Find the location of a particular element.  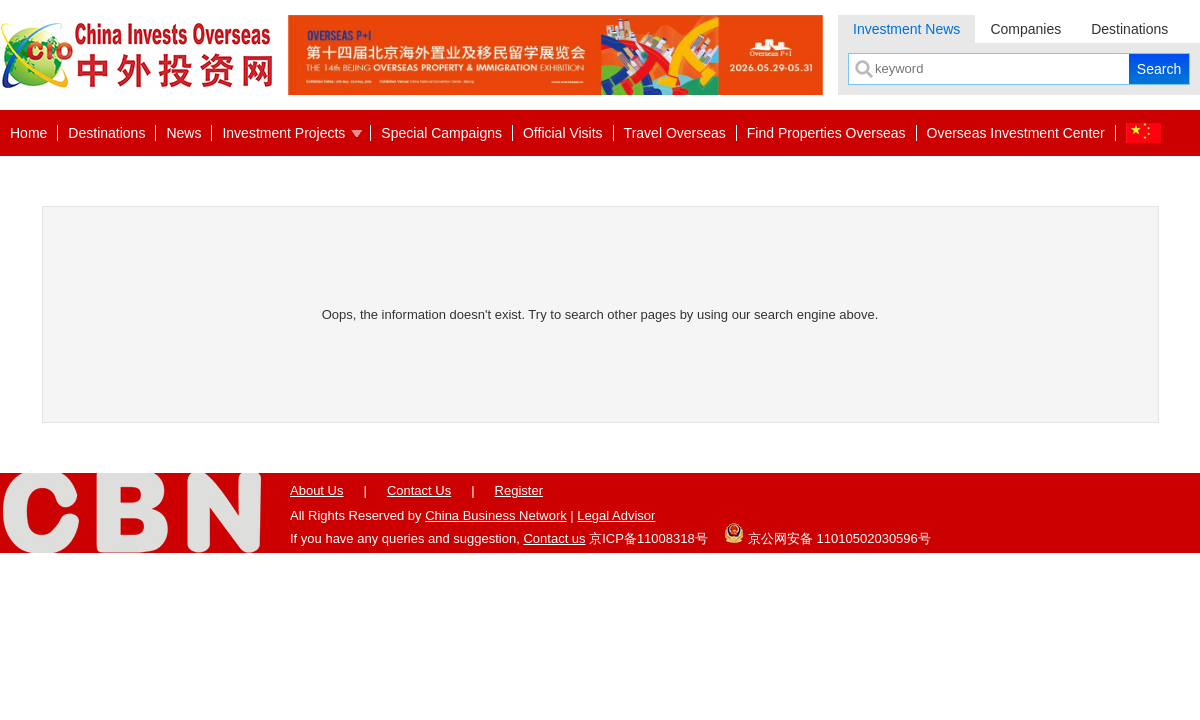

Travel Overseas is located at coordinates (675, 133).